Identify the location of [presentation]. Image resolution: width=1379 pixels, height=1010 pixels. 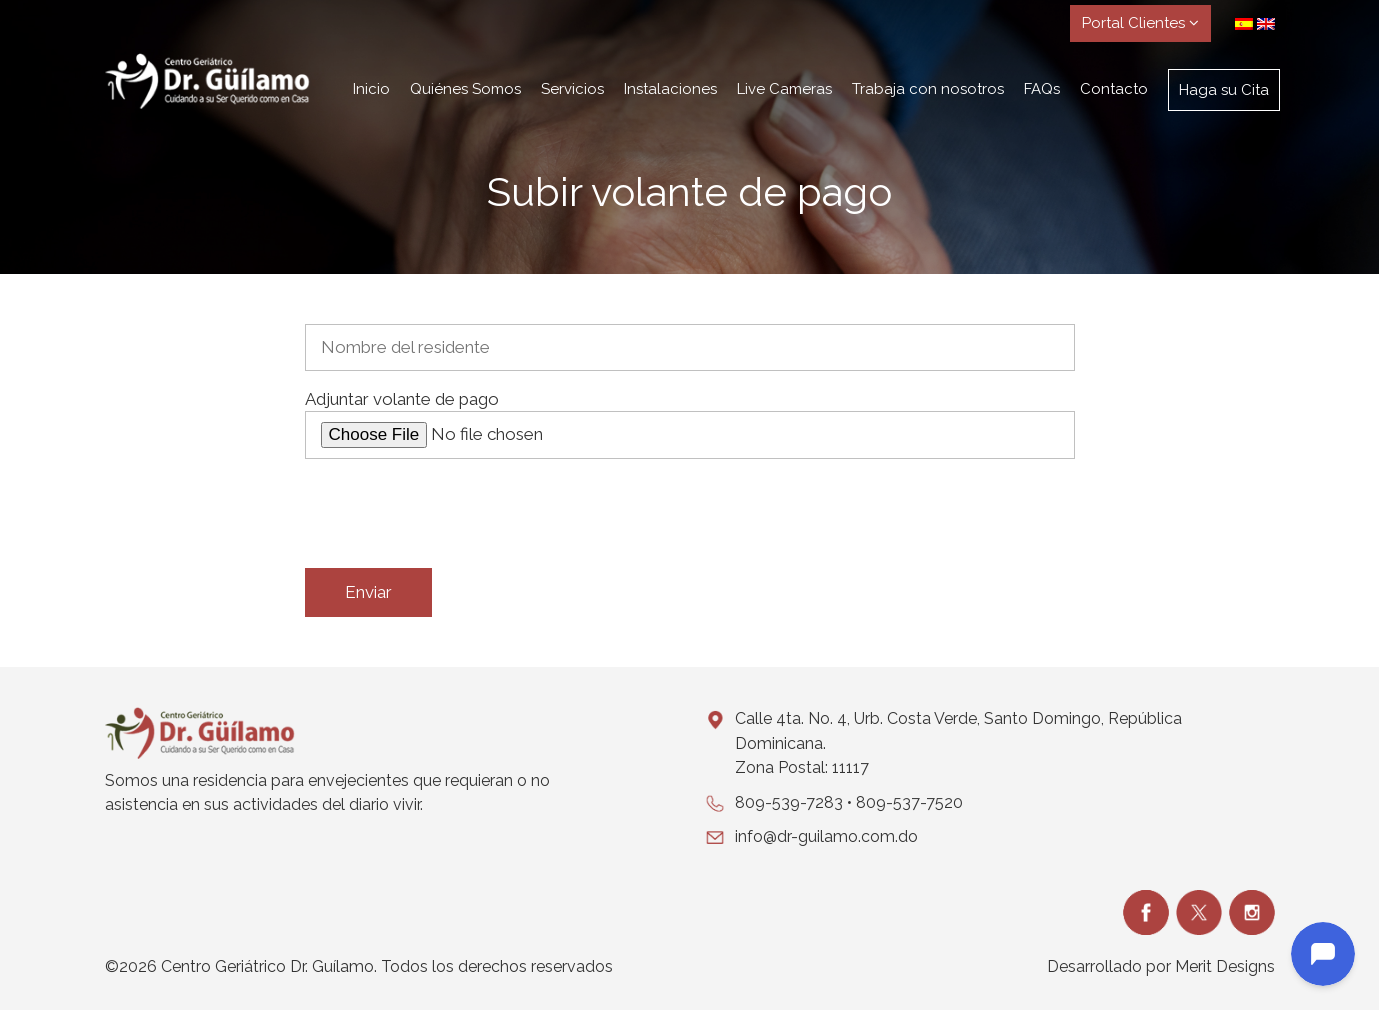
(457, 514).